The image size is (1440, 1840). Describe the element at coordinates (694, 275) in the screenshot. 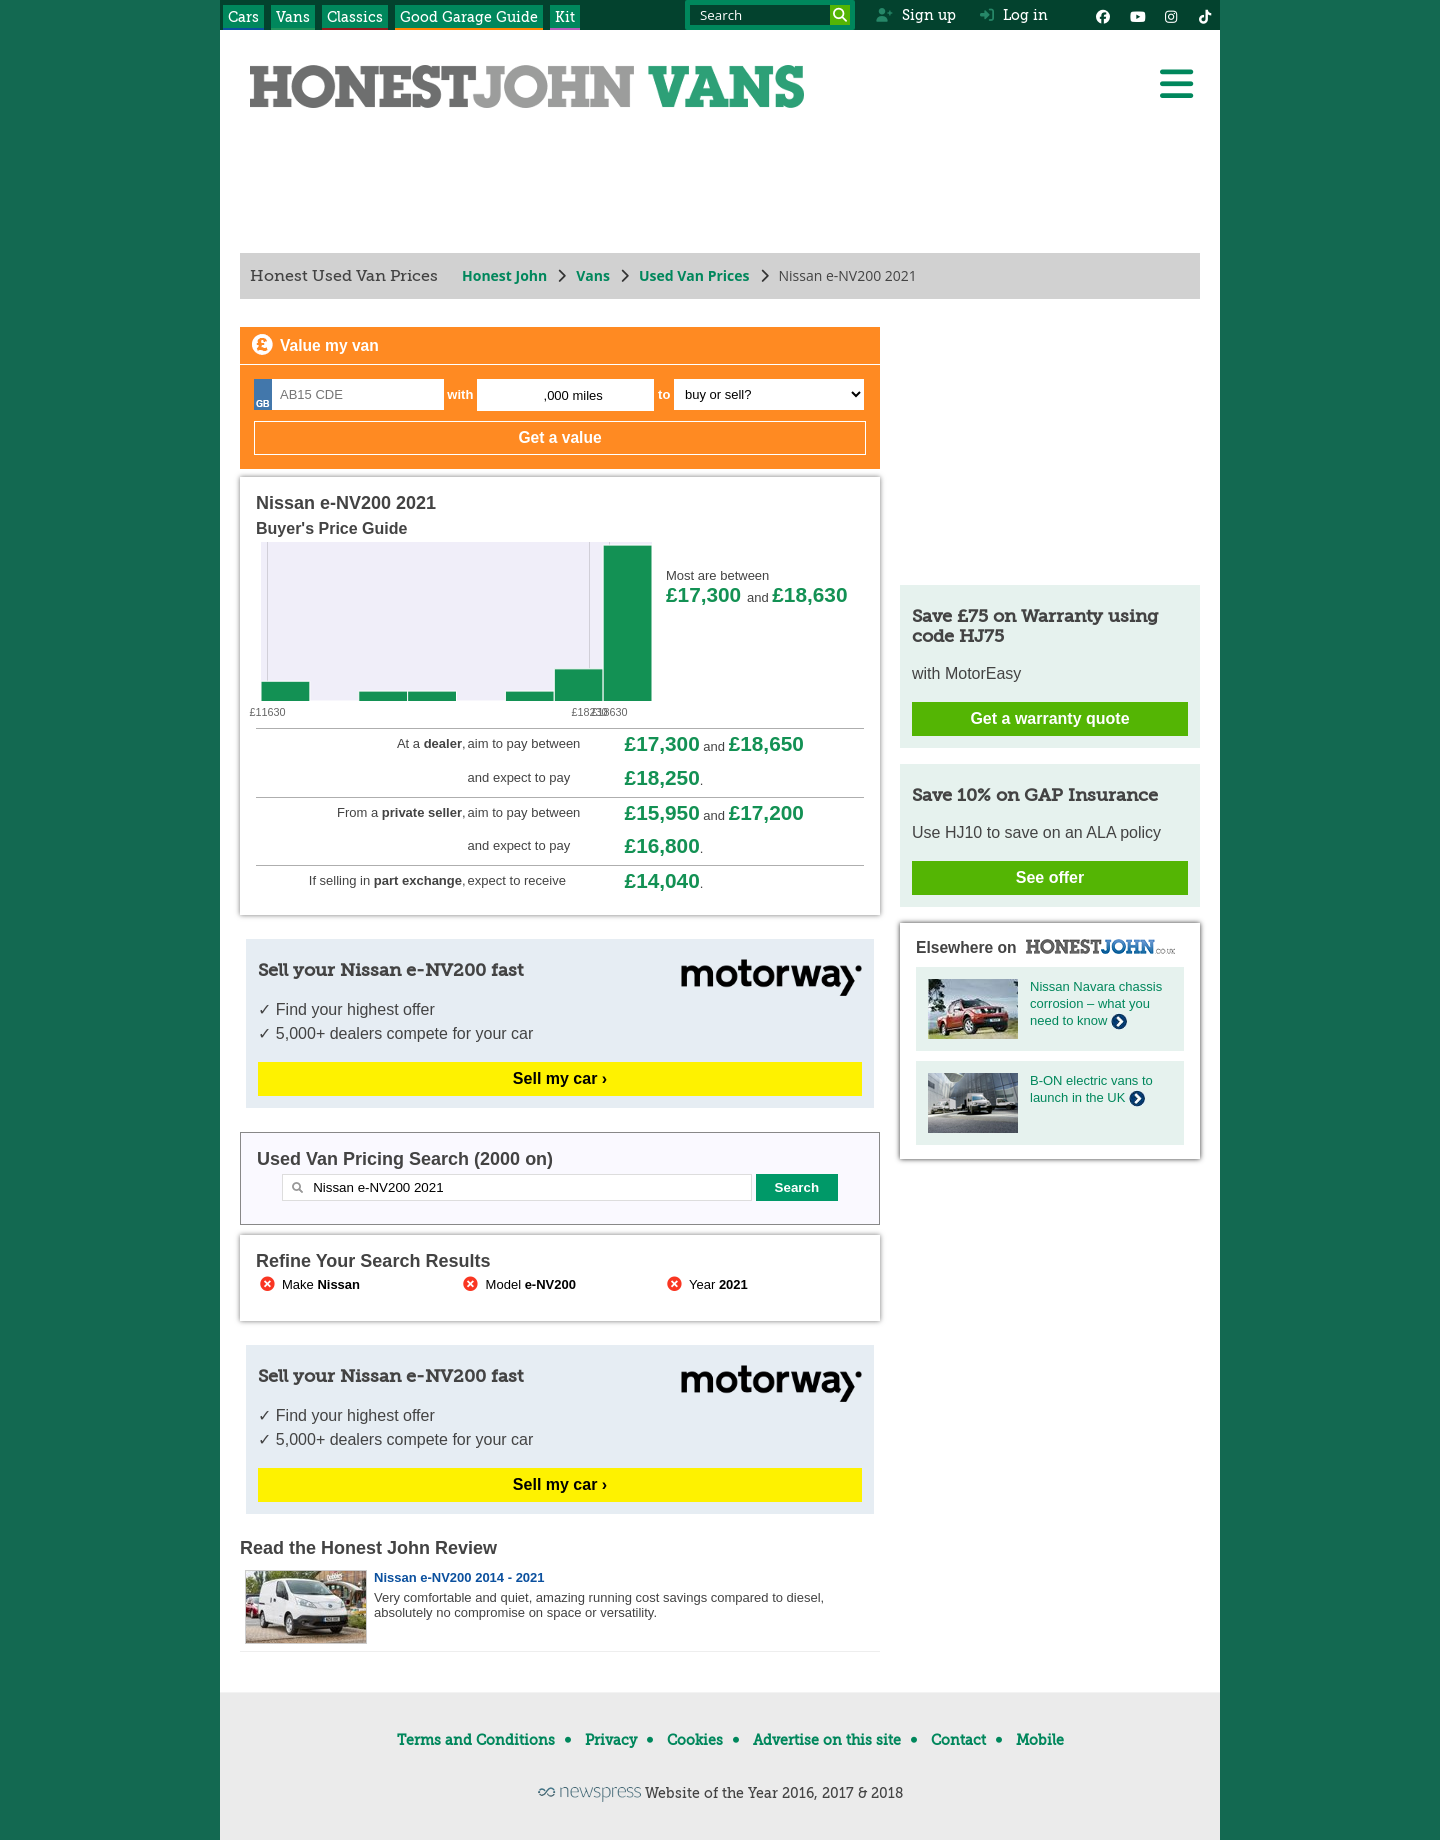

I see `Used Van Prices` at that location.